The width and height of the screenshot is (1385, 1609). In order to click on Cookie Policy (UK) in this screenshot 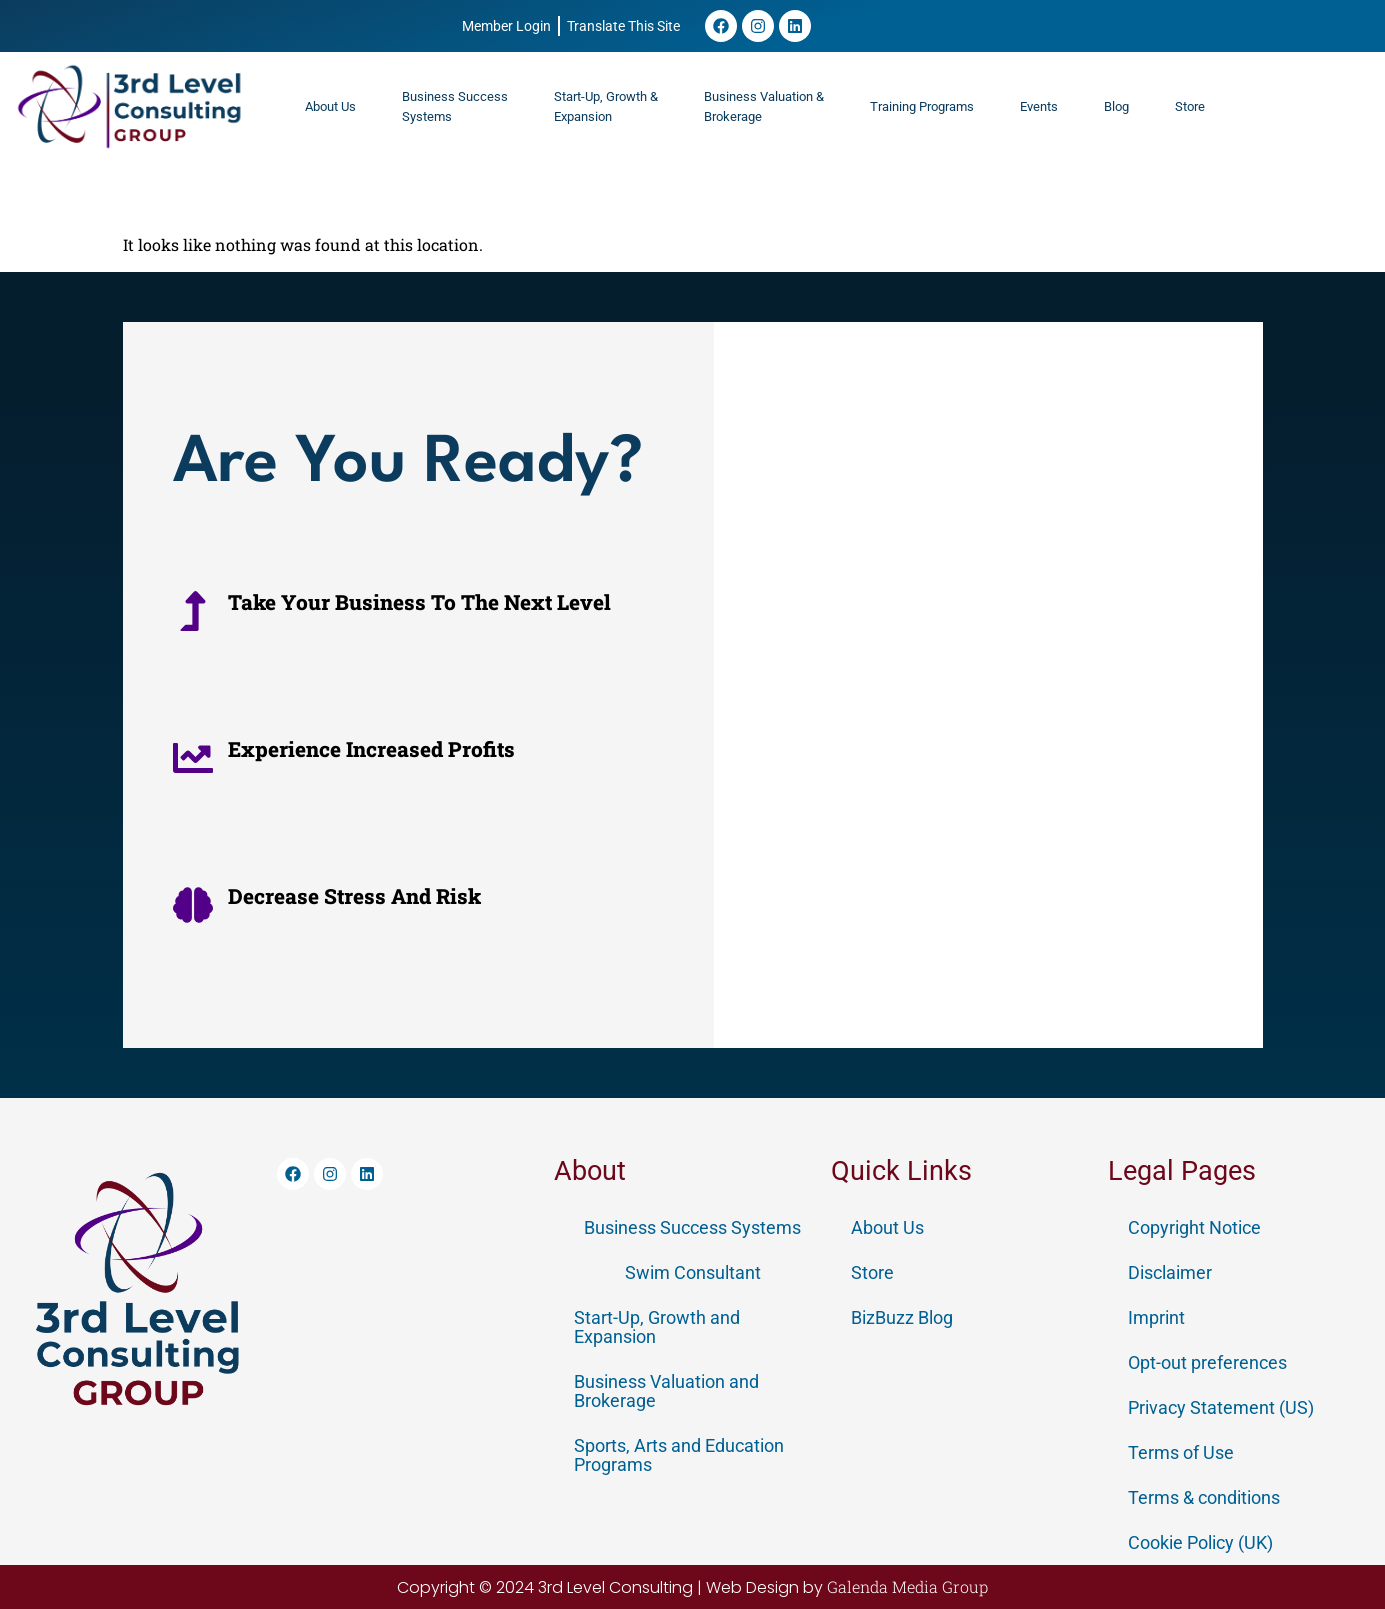, I will do `click(1200, 1542)`.